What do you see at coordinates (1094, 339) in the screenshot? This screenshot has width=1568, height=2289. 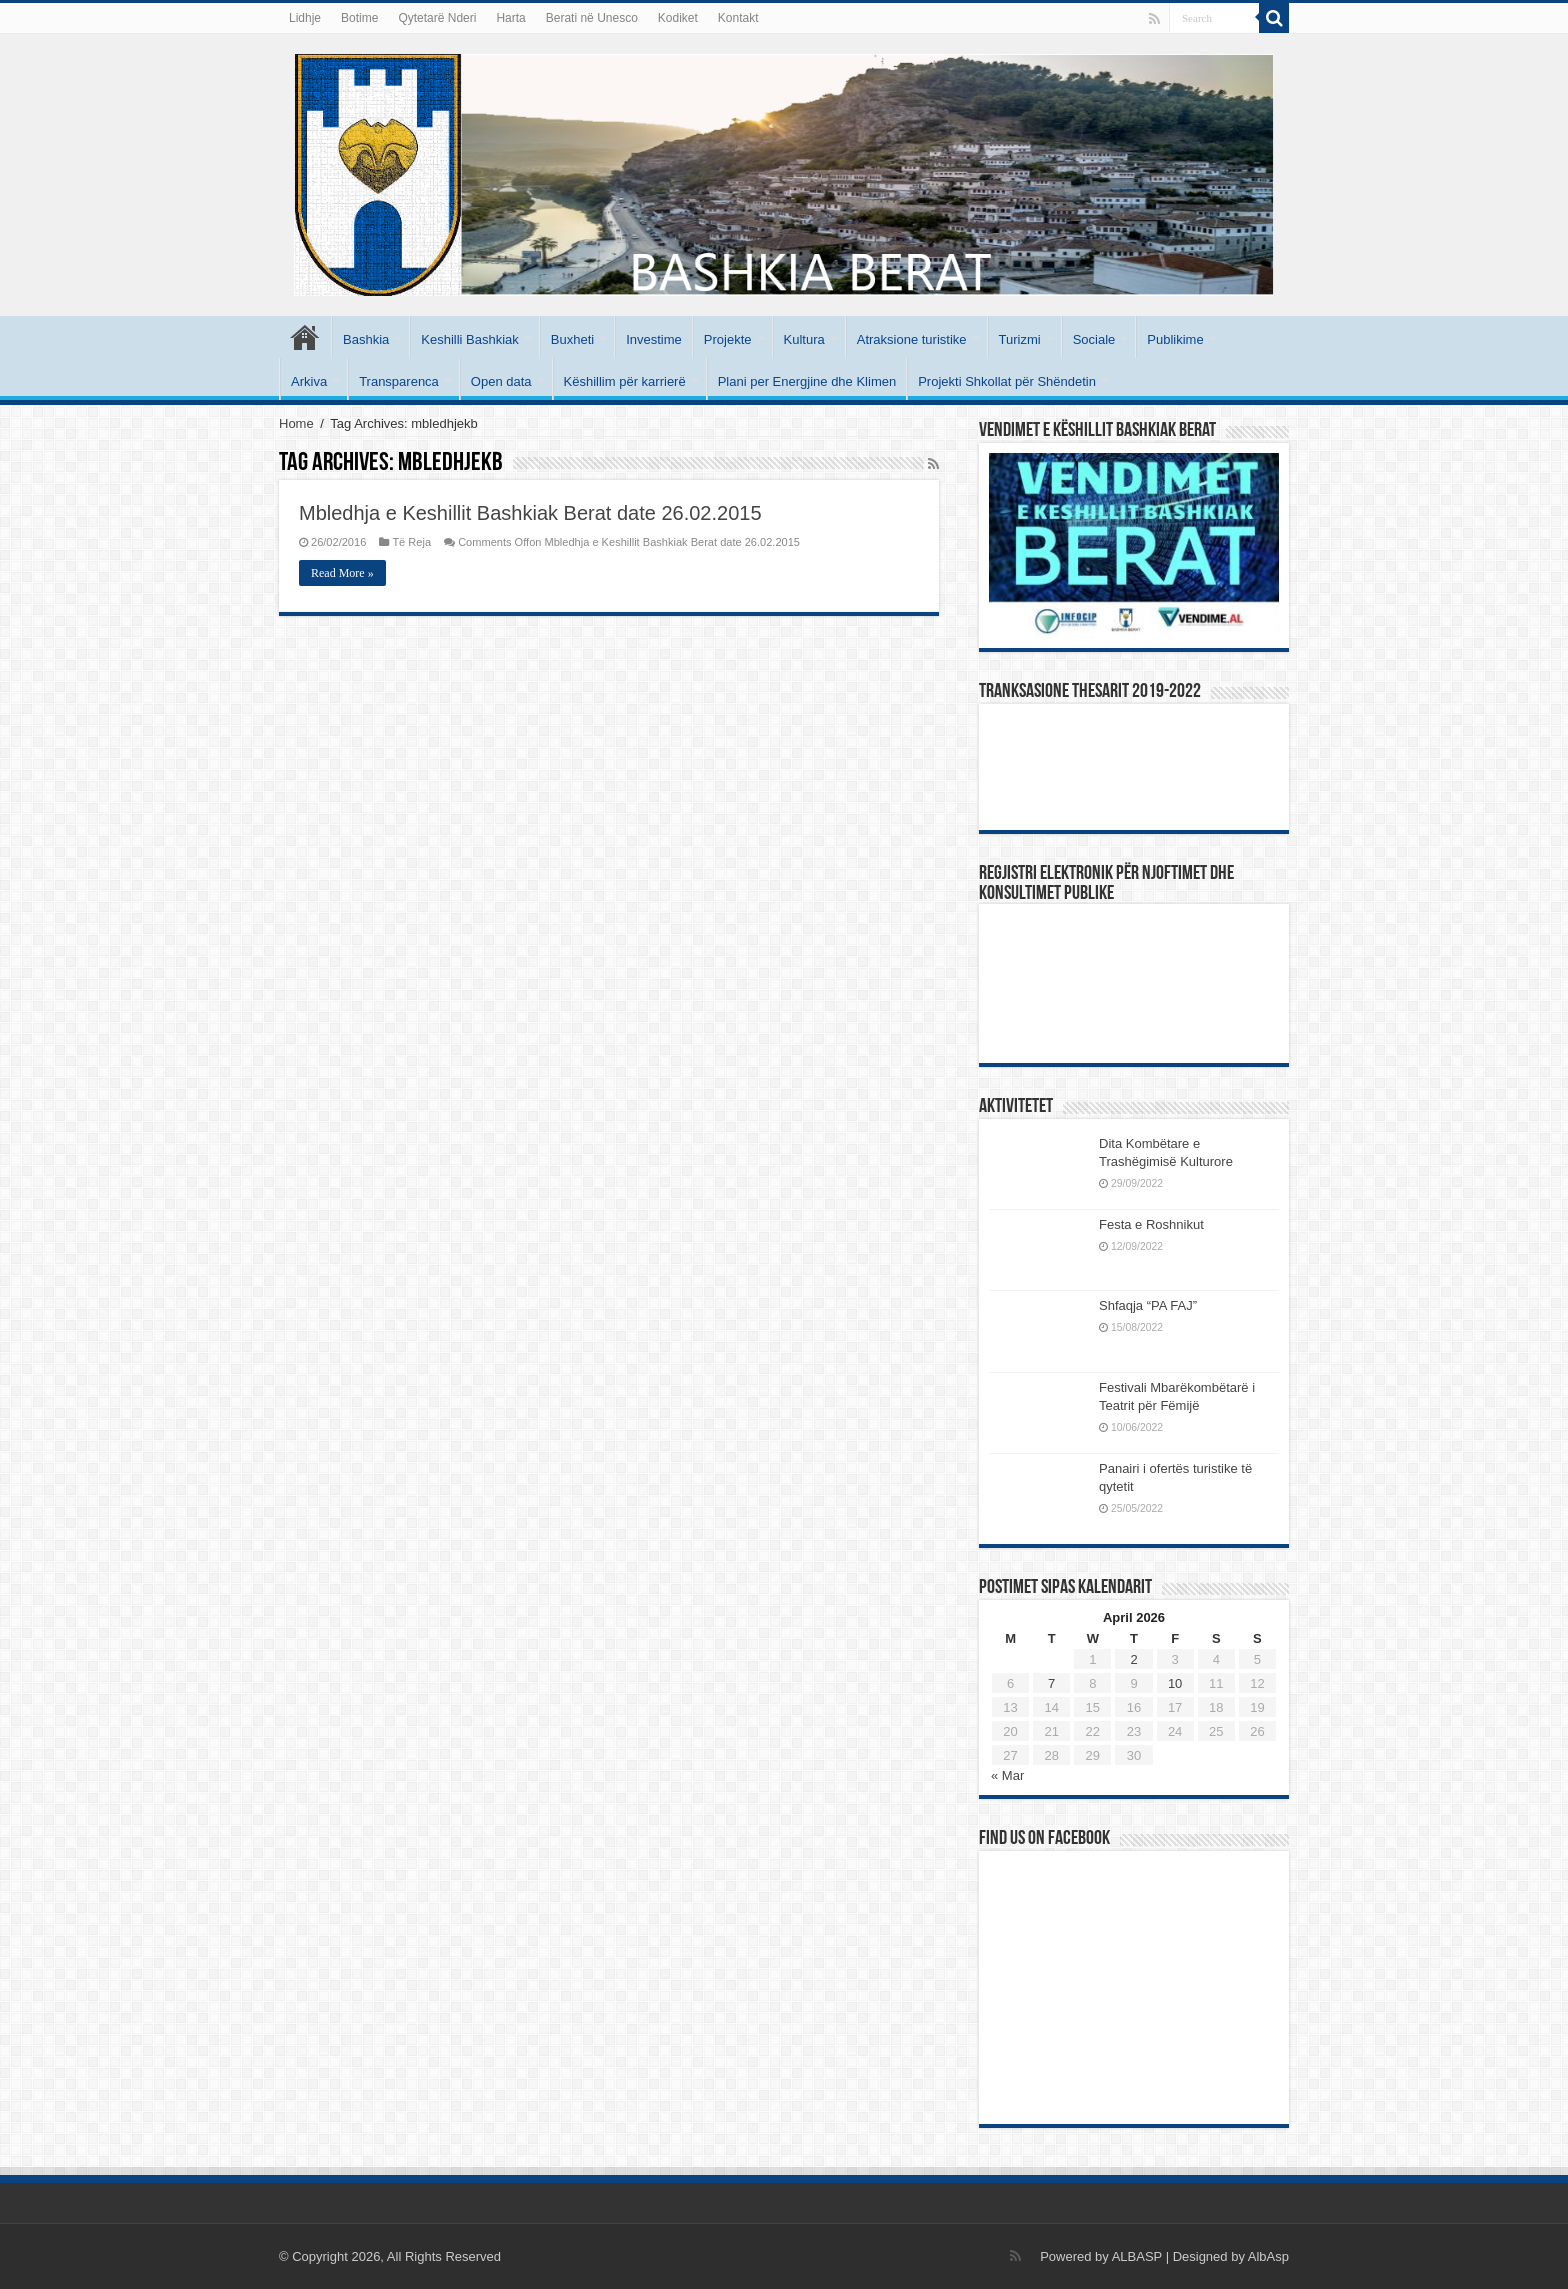 I see `Sociale` at bounding box center [1094, 339].